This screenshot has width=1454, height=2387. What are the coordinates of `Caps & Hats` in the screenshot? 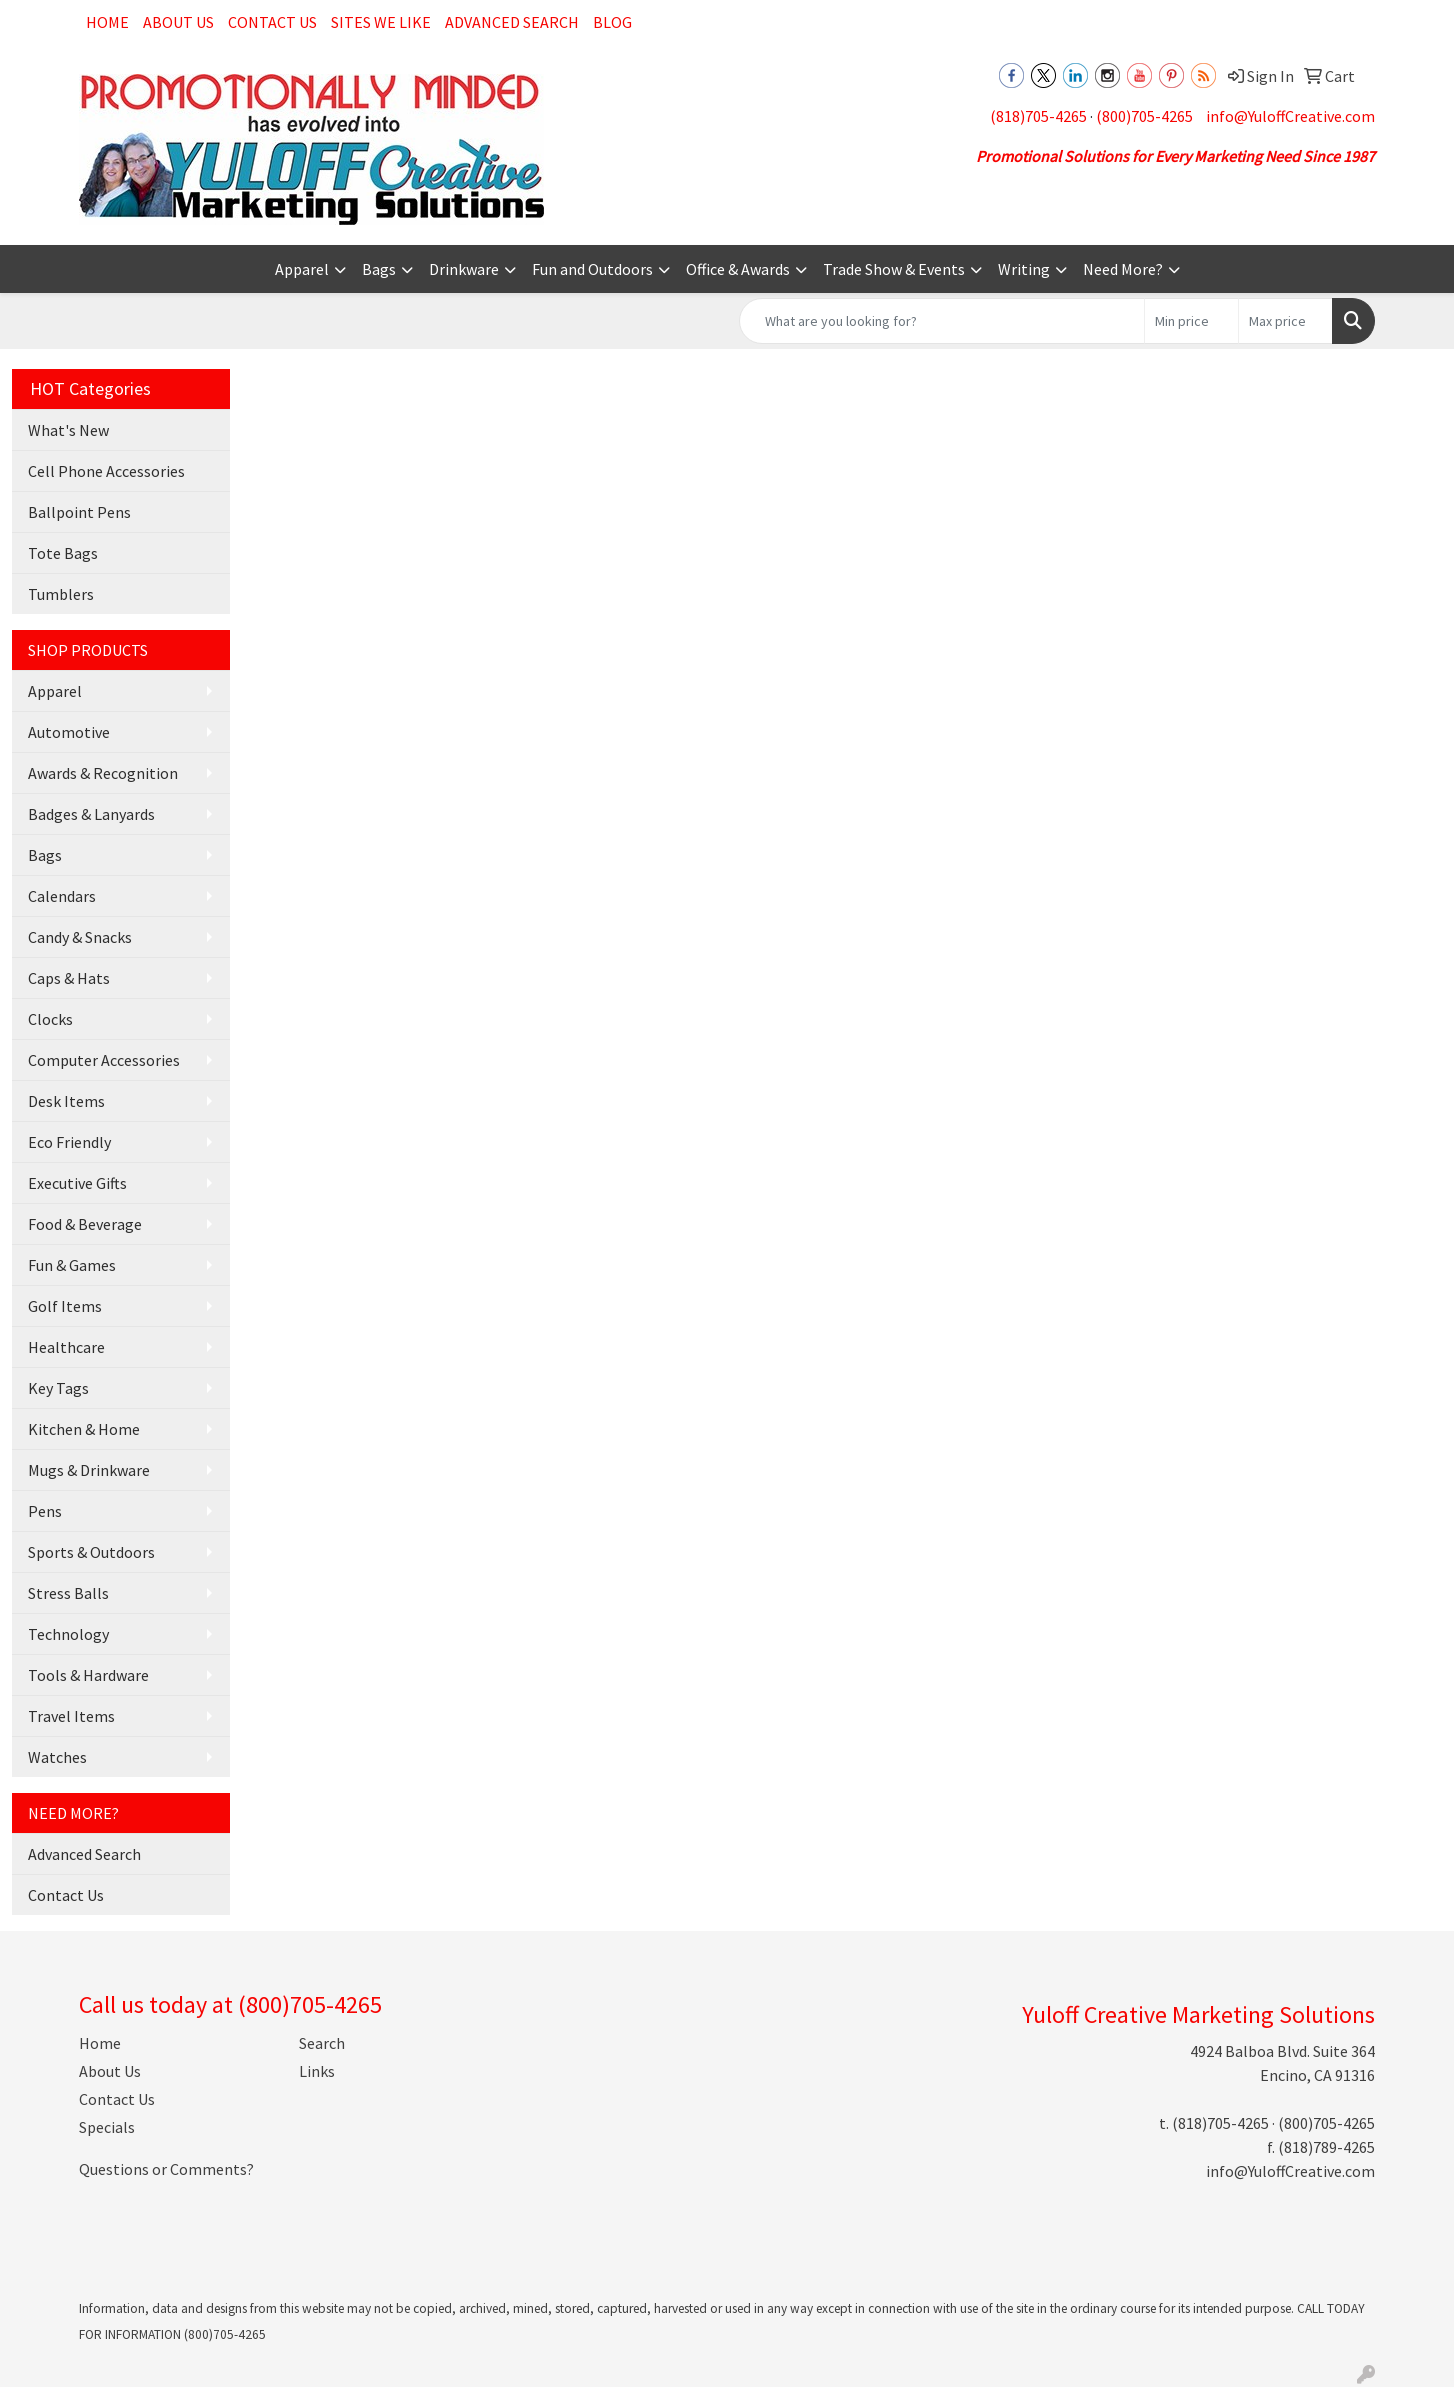 It's located at (69, 978).